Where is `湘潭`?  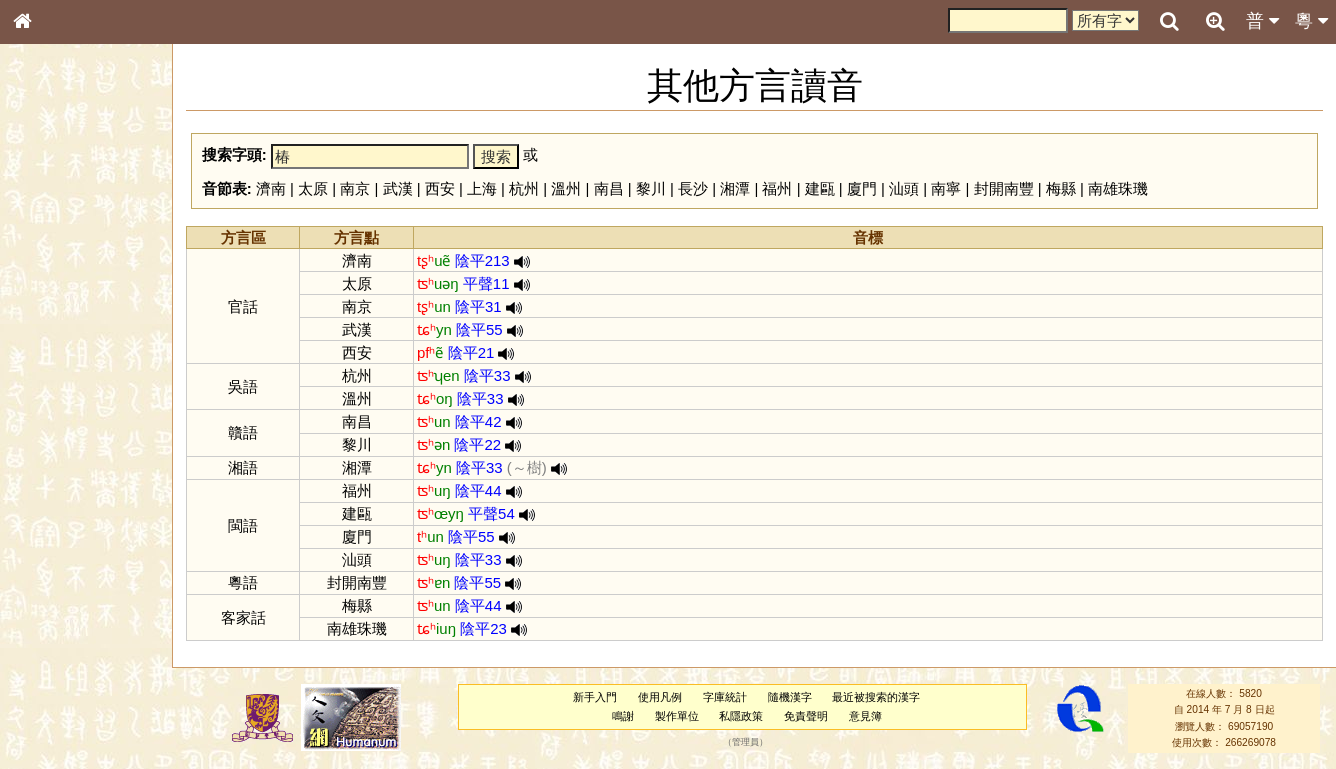 湘潭 is located at coordinates (735, 188).